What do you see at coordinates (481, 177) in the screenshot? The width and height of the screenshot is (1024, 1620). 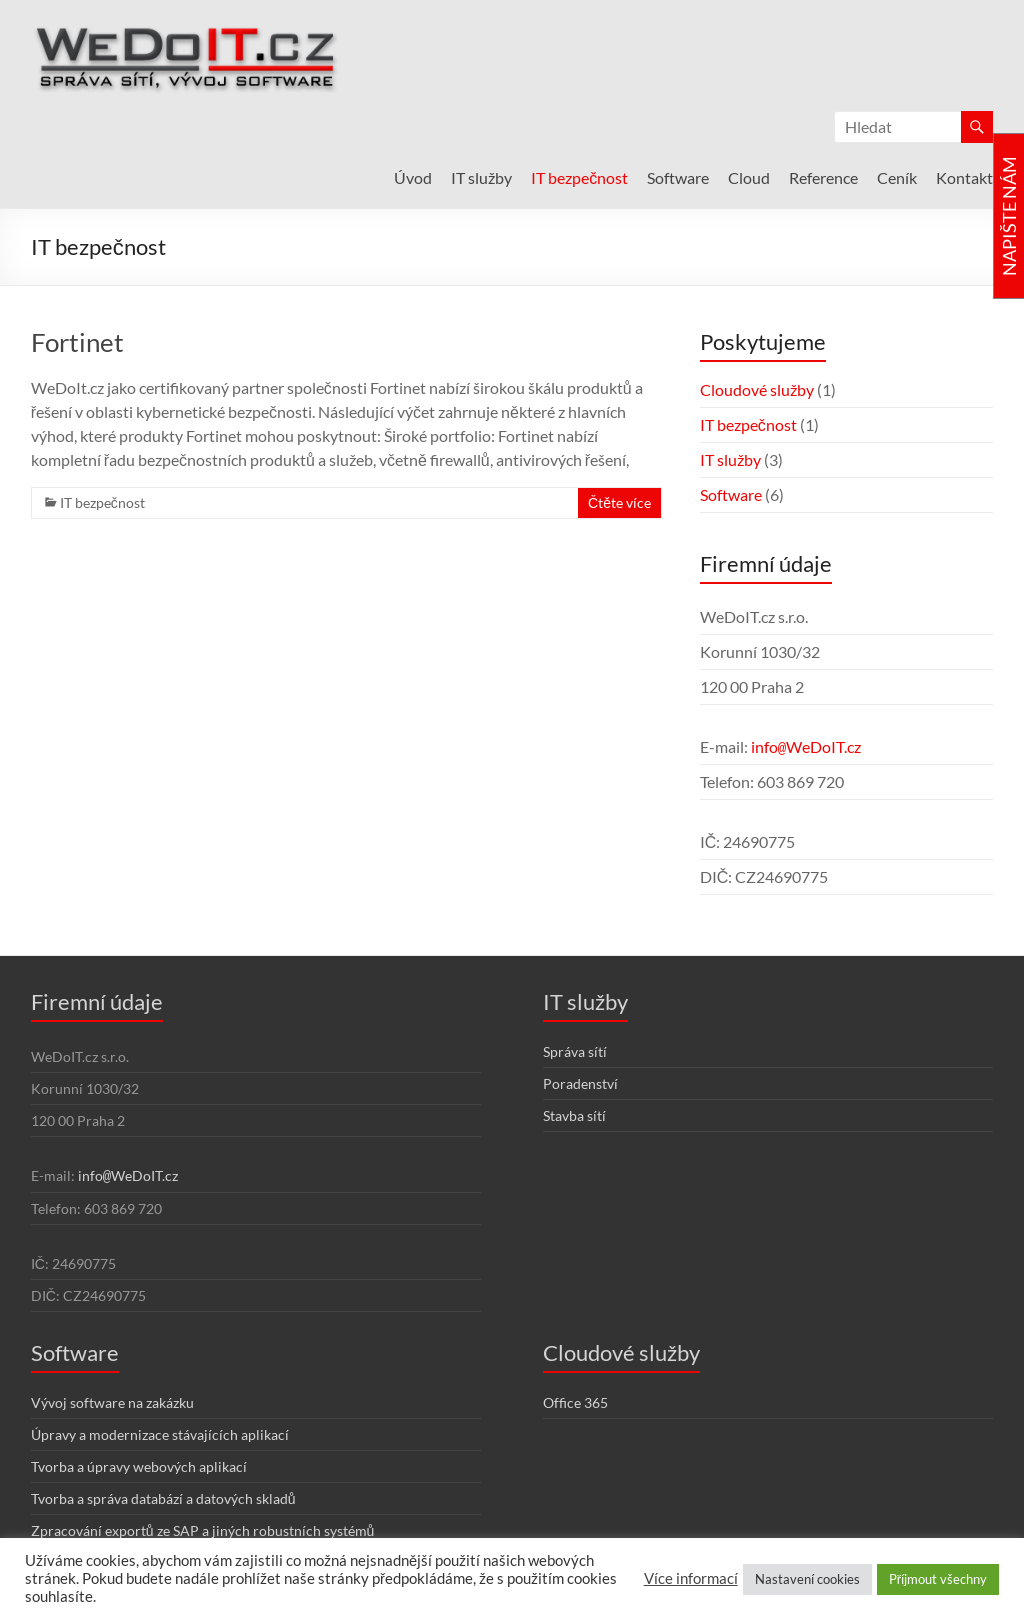 I see `IT služby` at bounding box center [481, 177].